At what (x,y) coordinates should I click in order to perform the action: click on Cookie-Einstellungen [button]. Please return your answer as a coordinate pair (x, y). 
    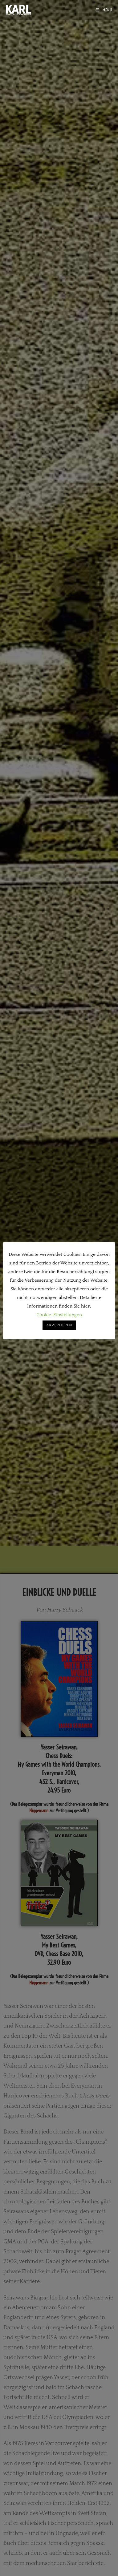
    Looking at the image, I should click on (59, 1314).